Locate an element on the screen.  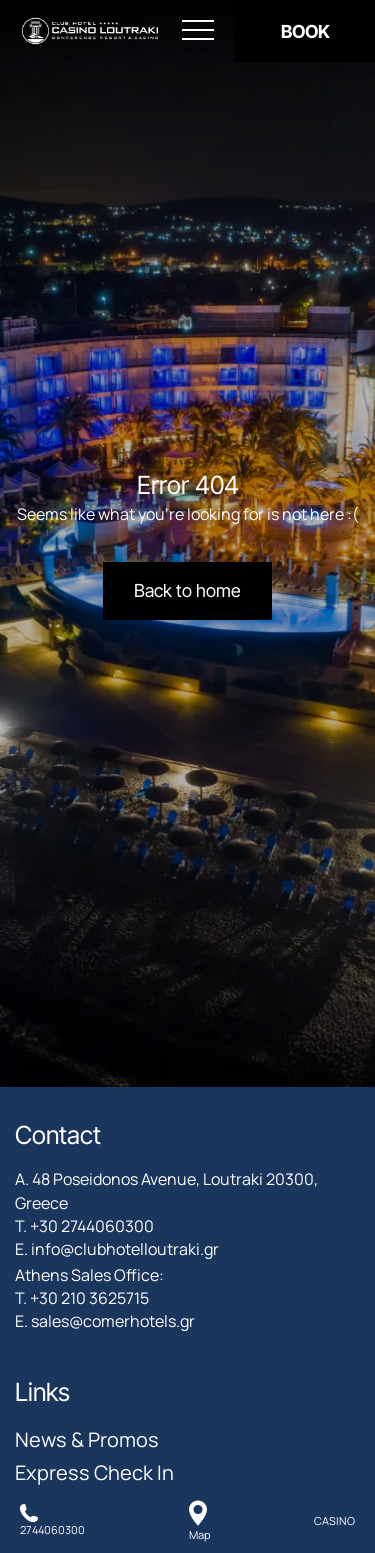
News & Promos is located at coordinates (87, 1439).